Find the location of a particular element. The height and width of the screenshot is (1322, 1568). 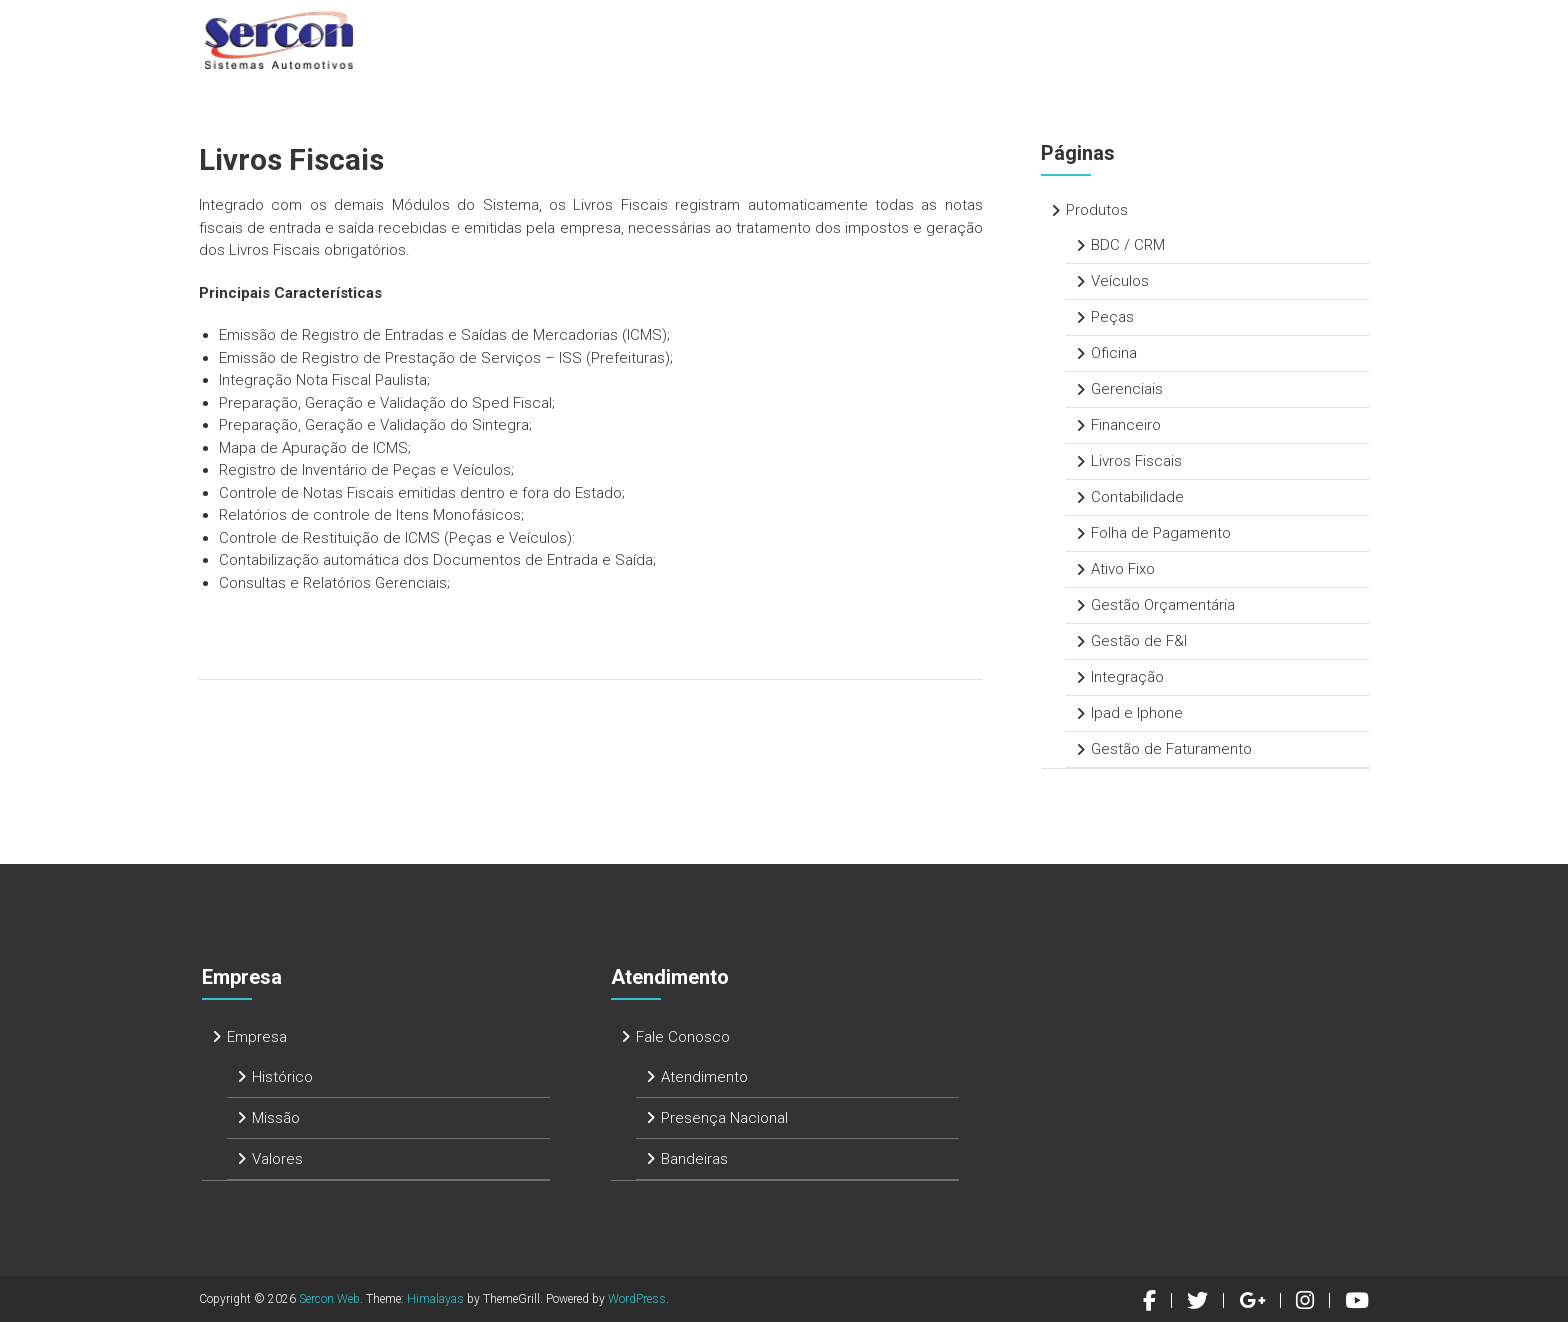

Missão is located at coordinates (276, 1118).